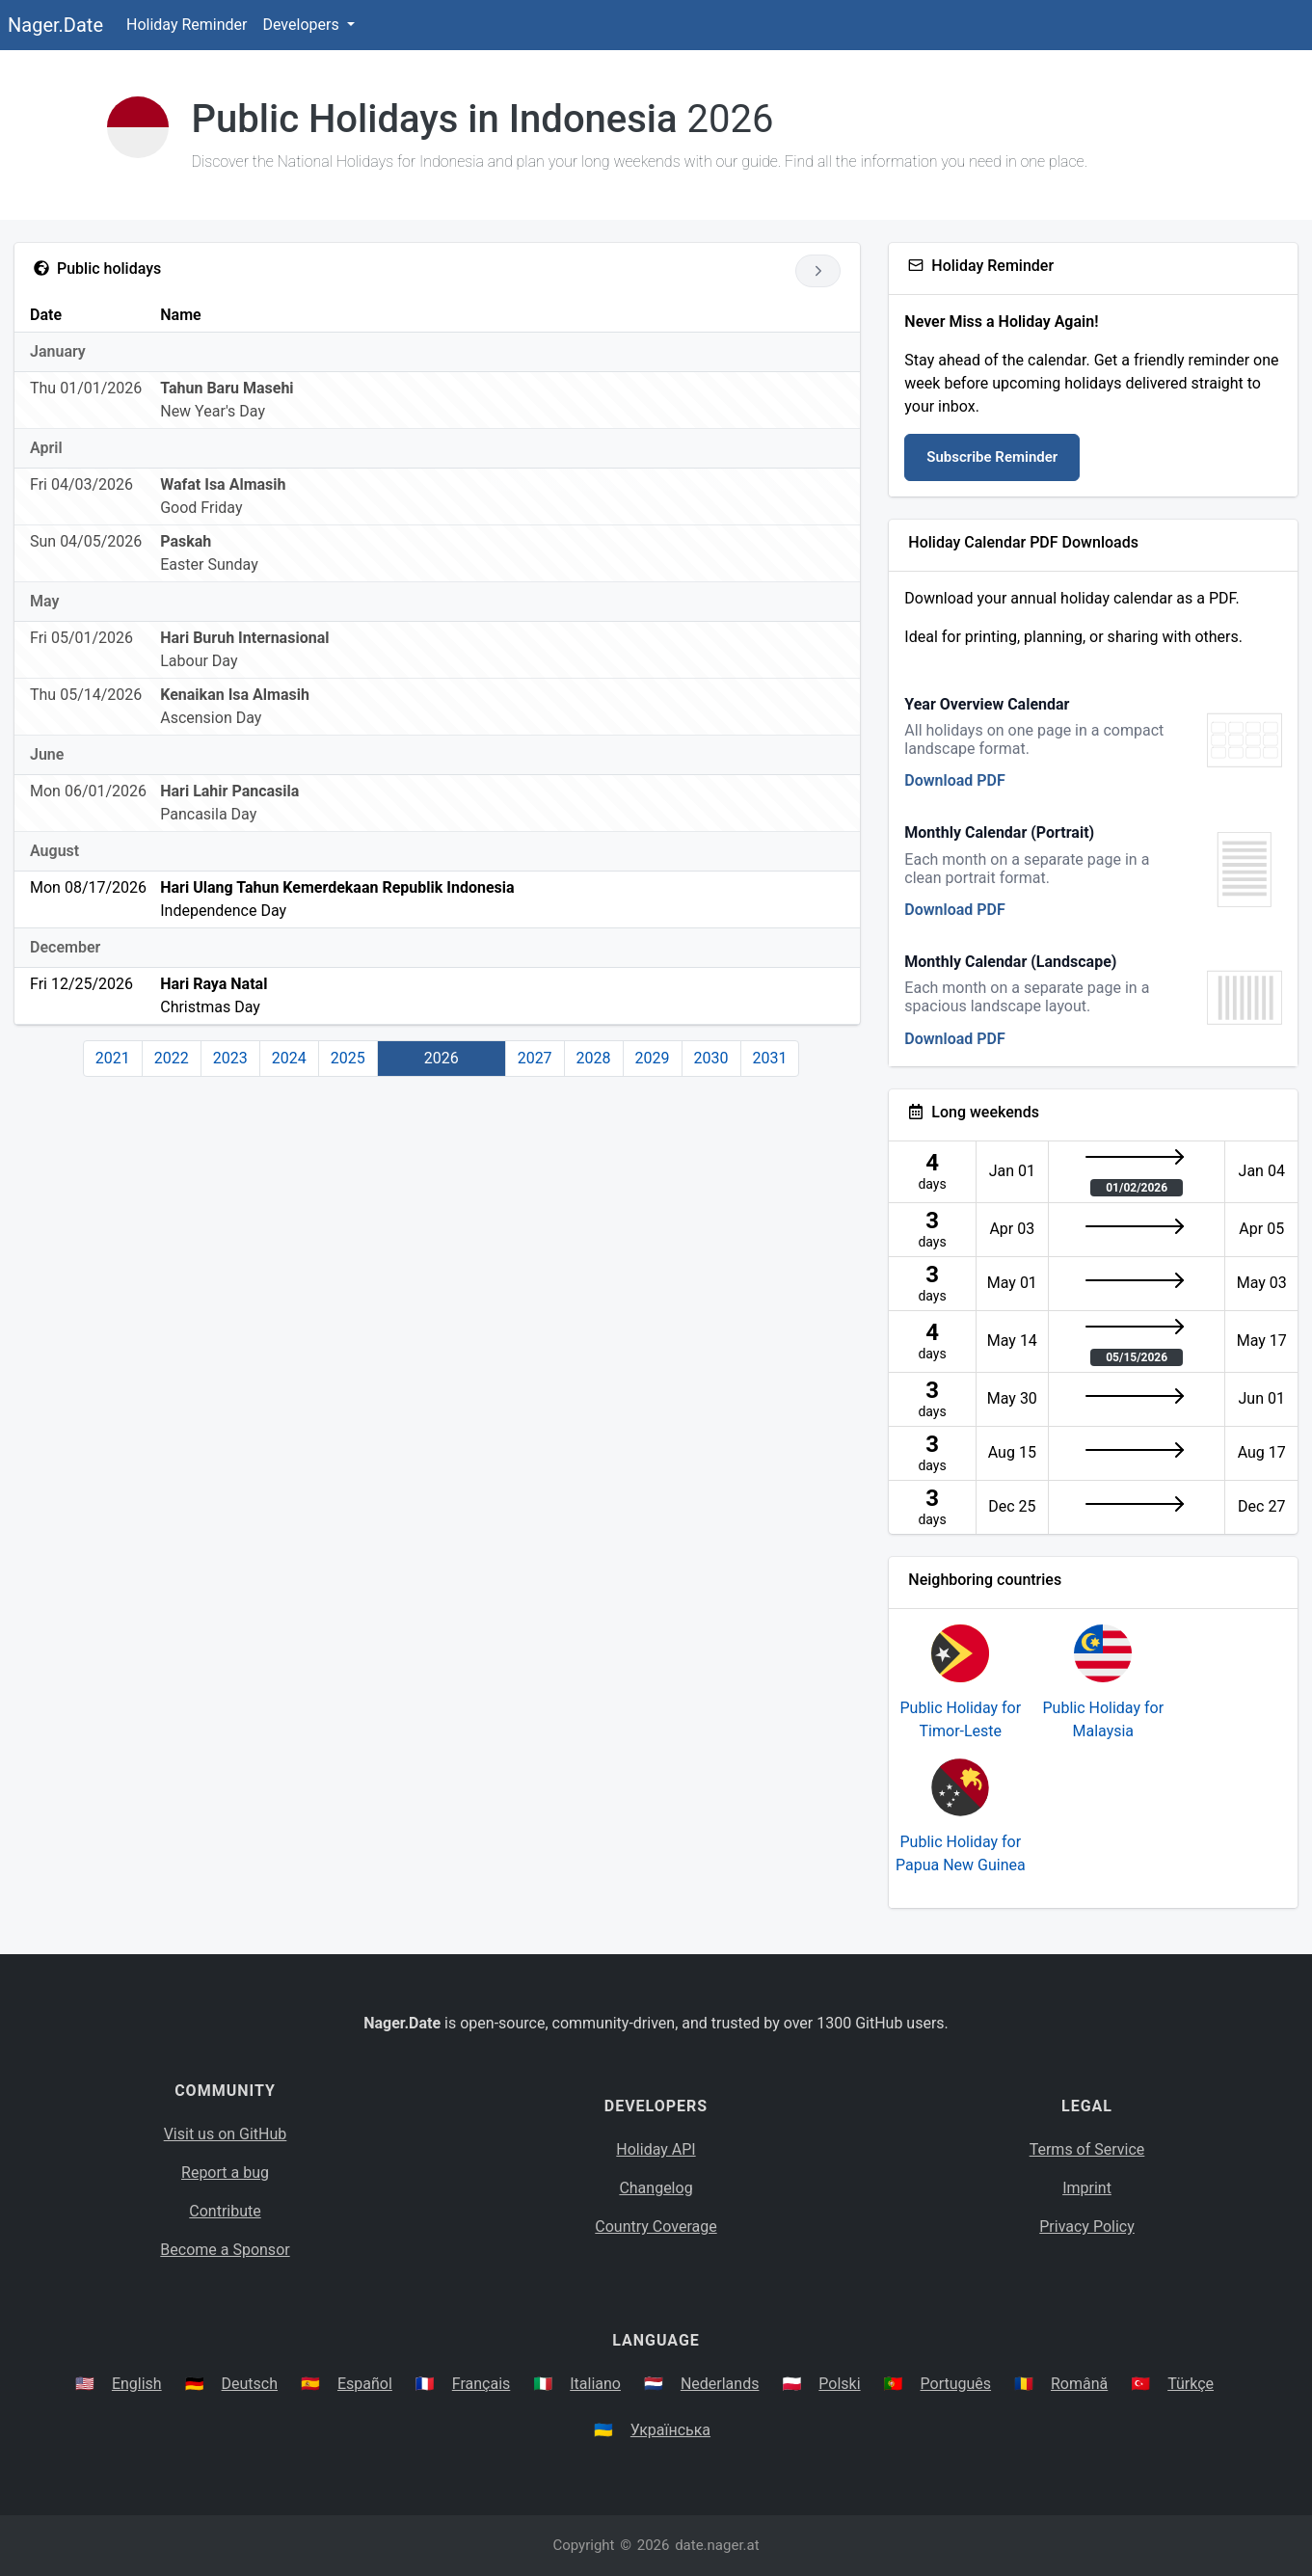 The image size is (1312, 2576). I want to click on 2028, so click(593, 1058).